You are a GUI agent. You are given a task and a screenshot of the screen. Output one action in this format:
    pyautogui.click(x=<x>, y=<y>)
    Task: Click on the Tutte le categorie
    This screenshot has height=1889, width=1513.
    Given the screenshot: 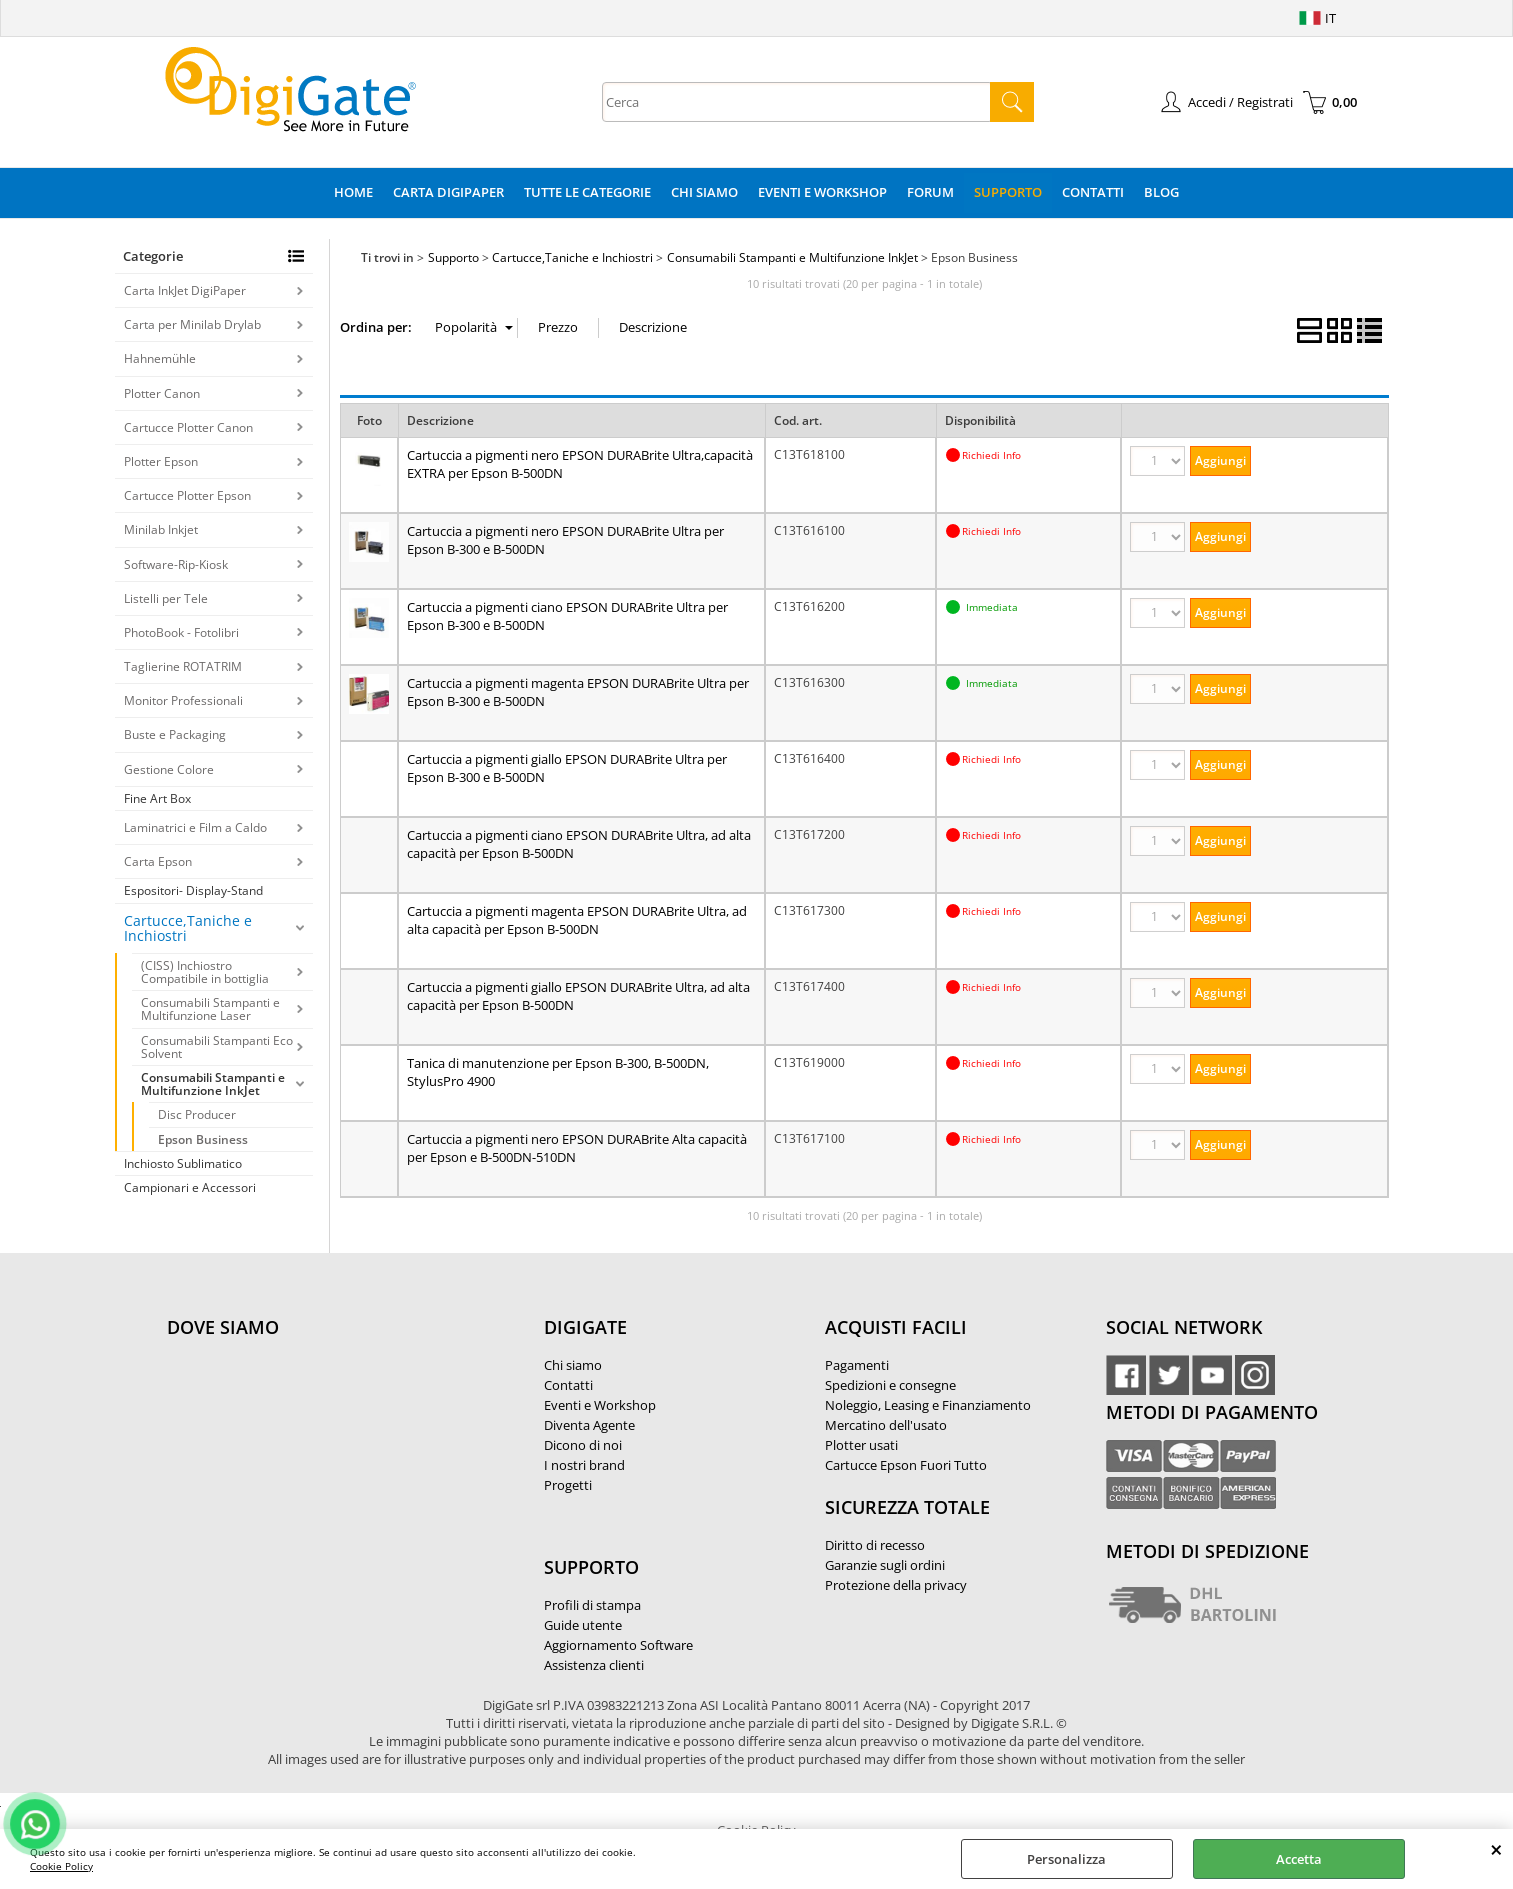 What is the action you would take?
    pyautogui.click(x=587, y=192)
    